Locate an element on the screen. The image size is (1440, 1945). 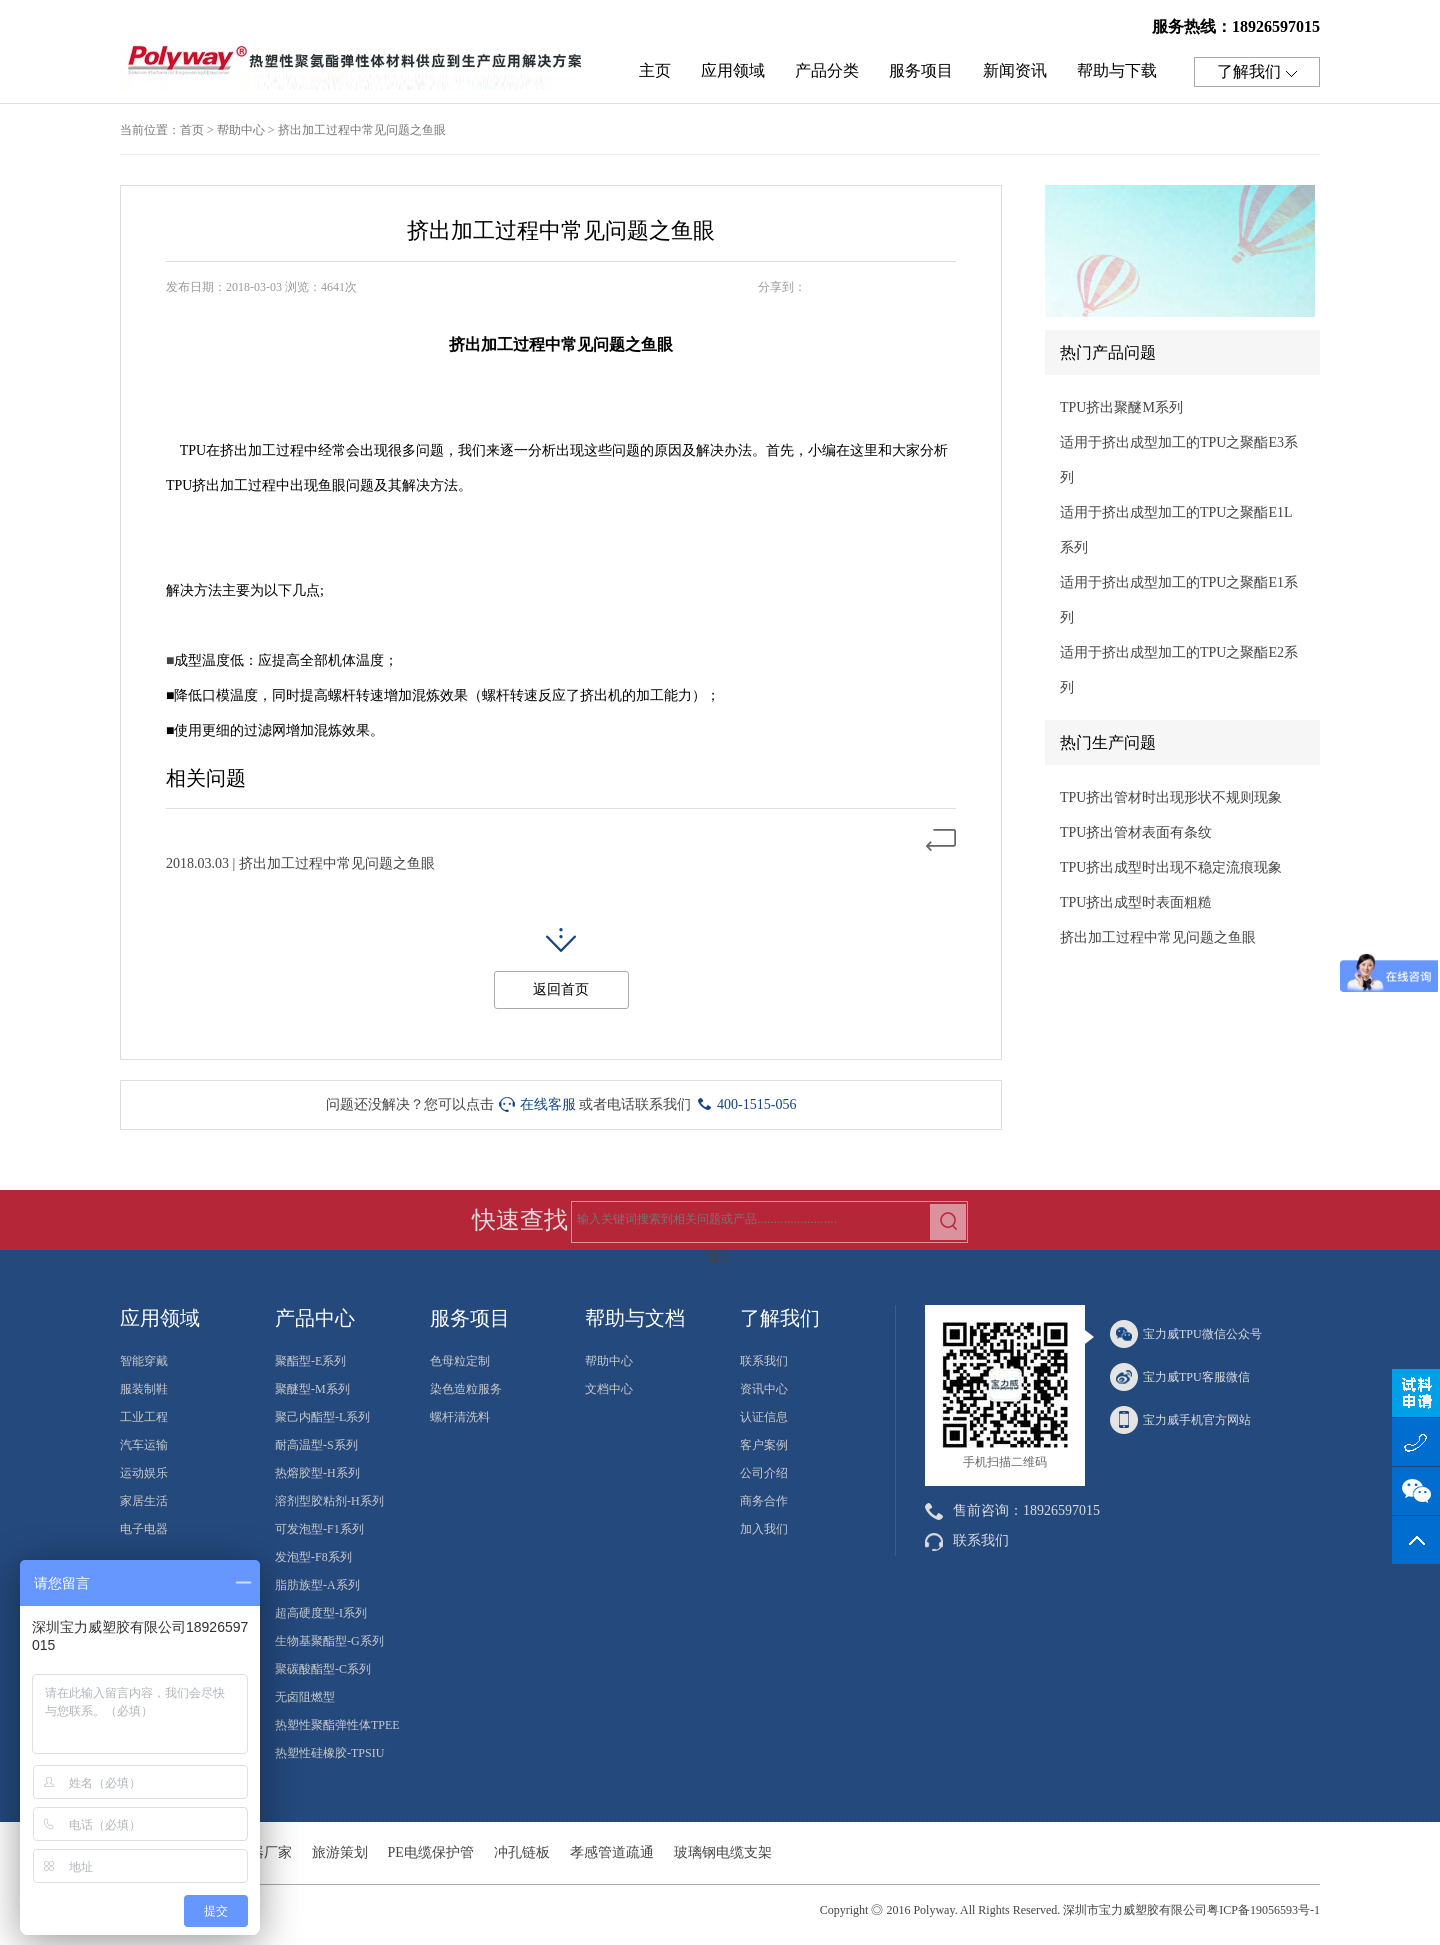
宝力威手机官方网站 is located at coordinates (1180, 1420).